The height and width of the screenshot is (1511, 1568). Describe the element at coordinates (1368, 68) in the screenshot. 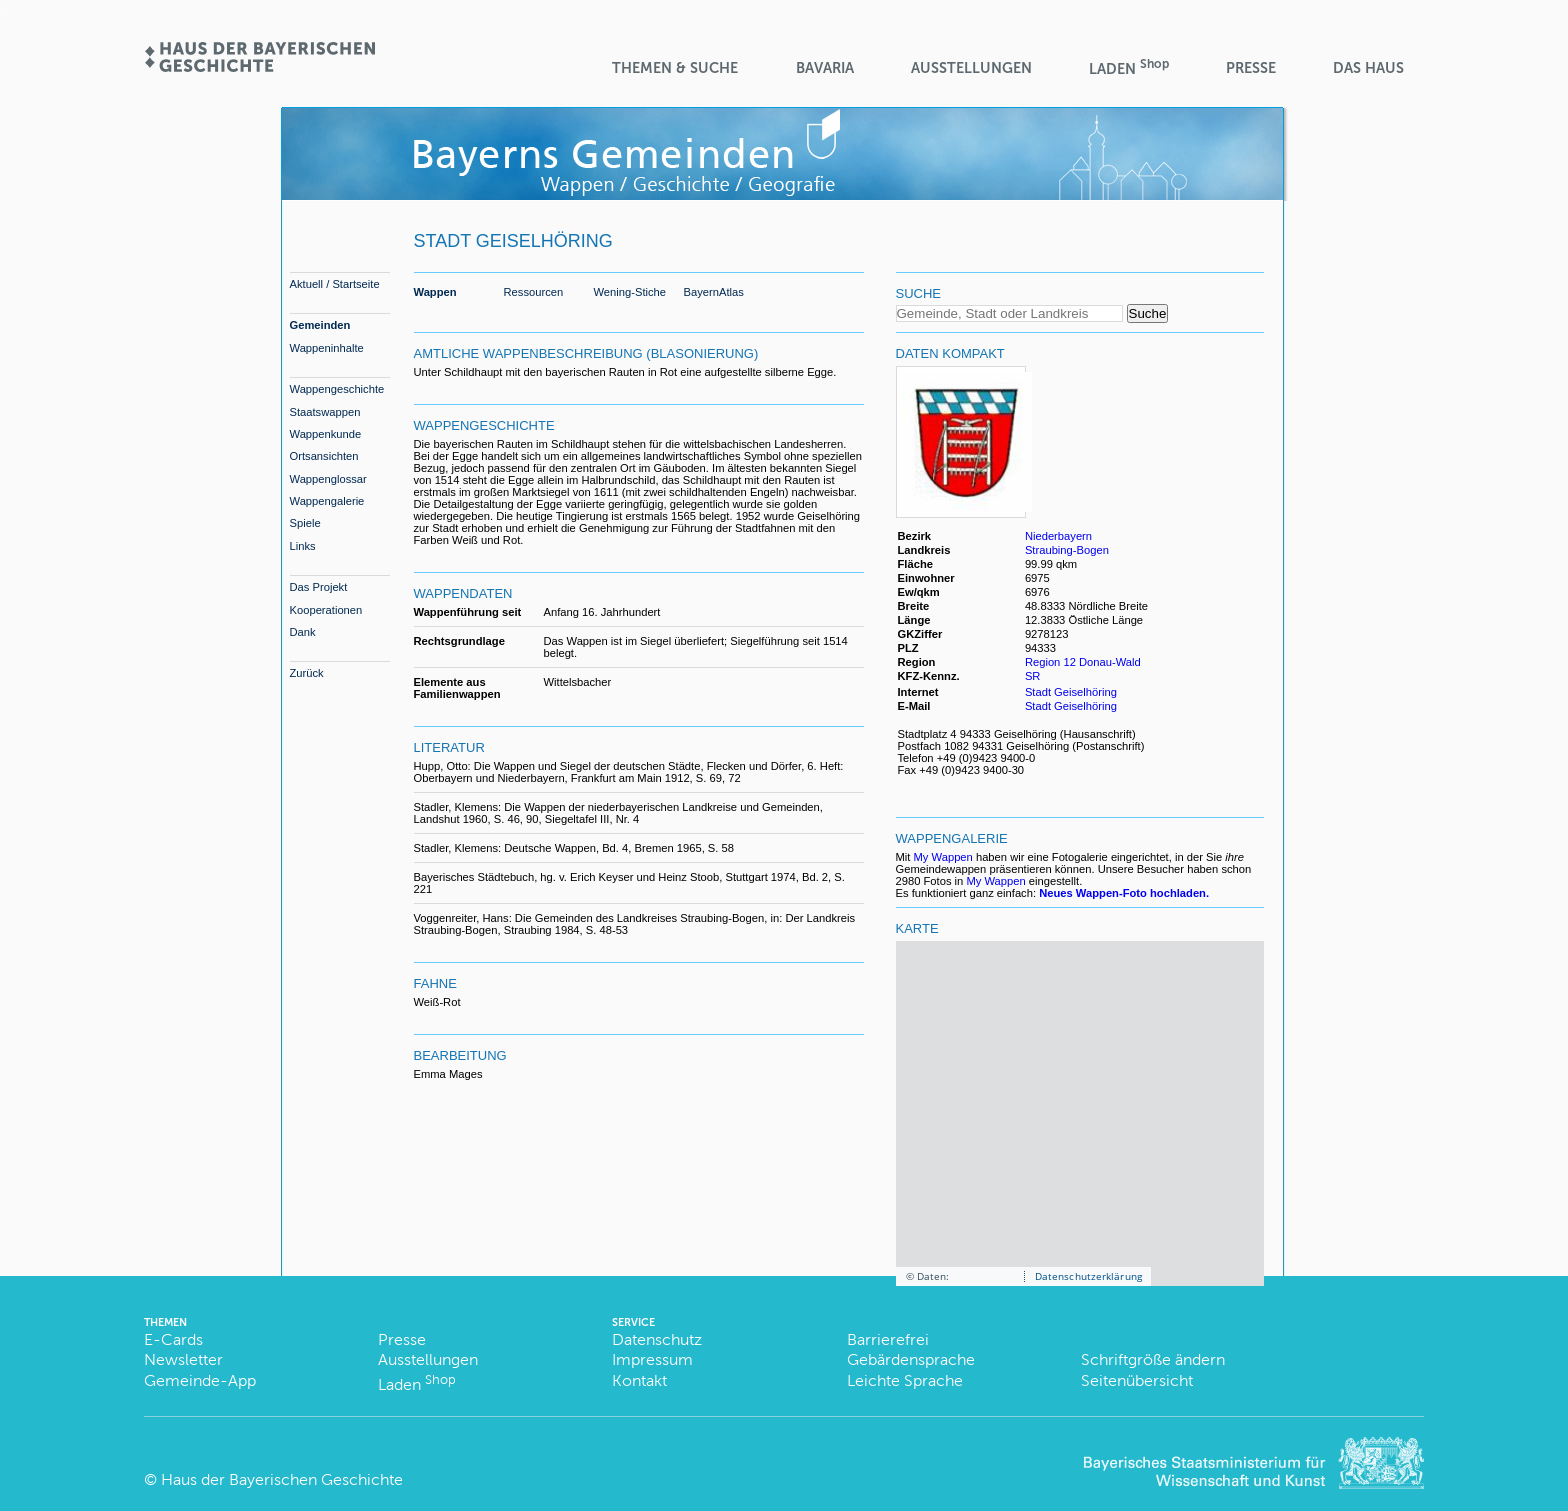

I see `Das Haus` at that location.